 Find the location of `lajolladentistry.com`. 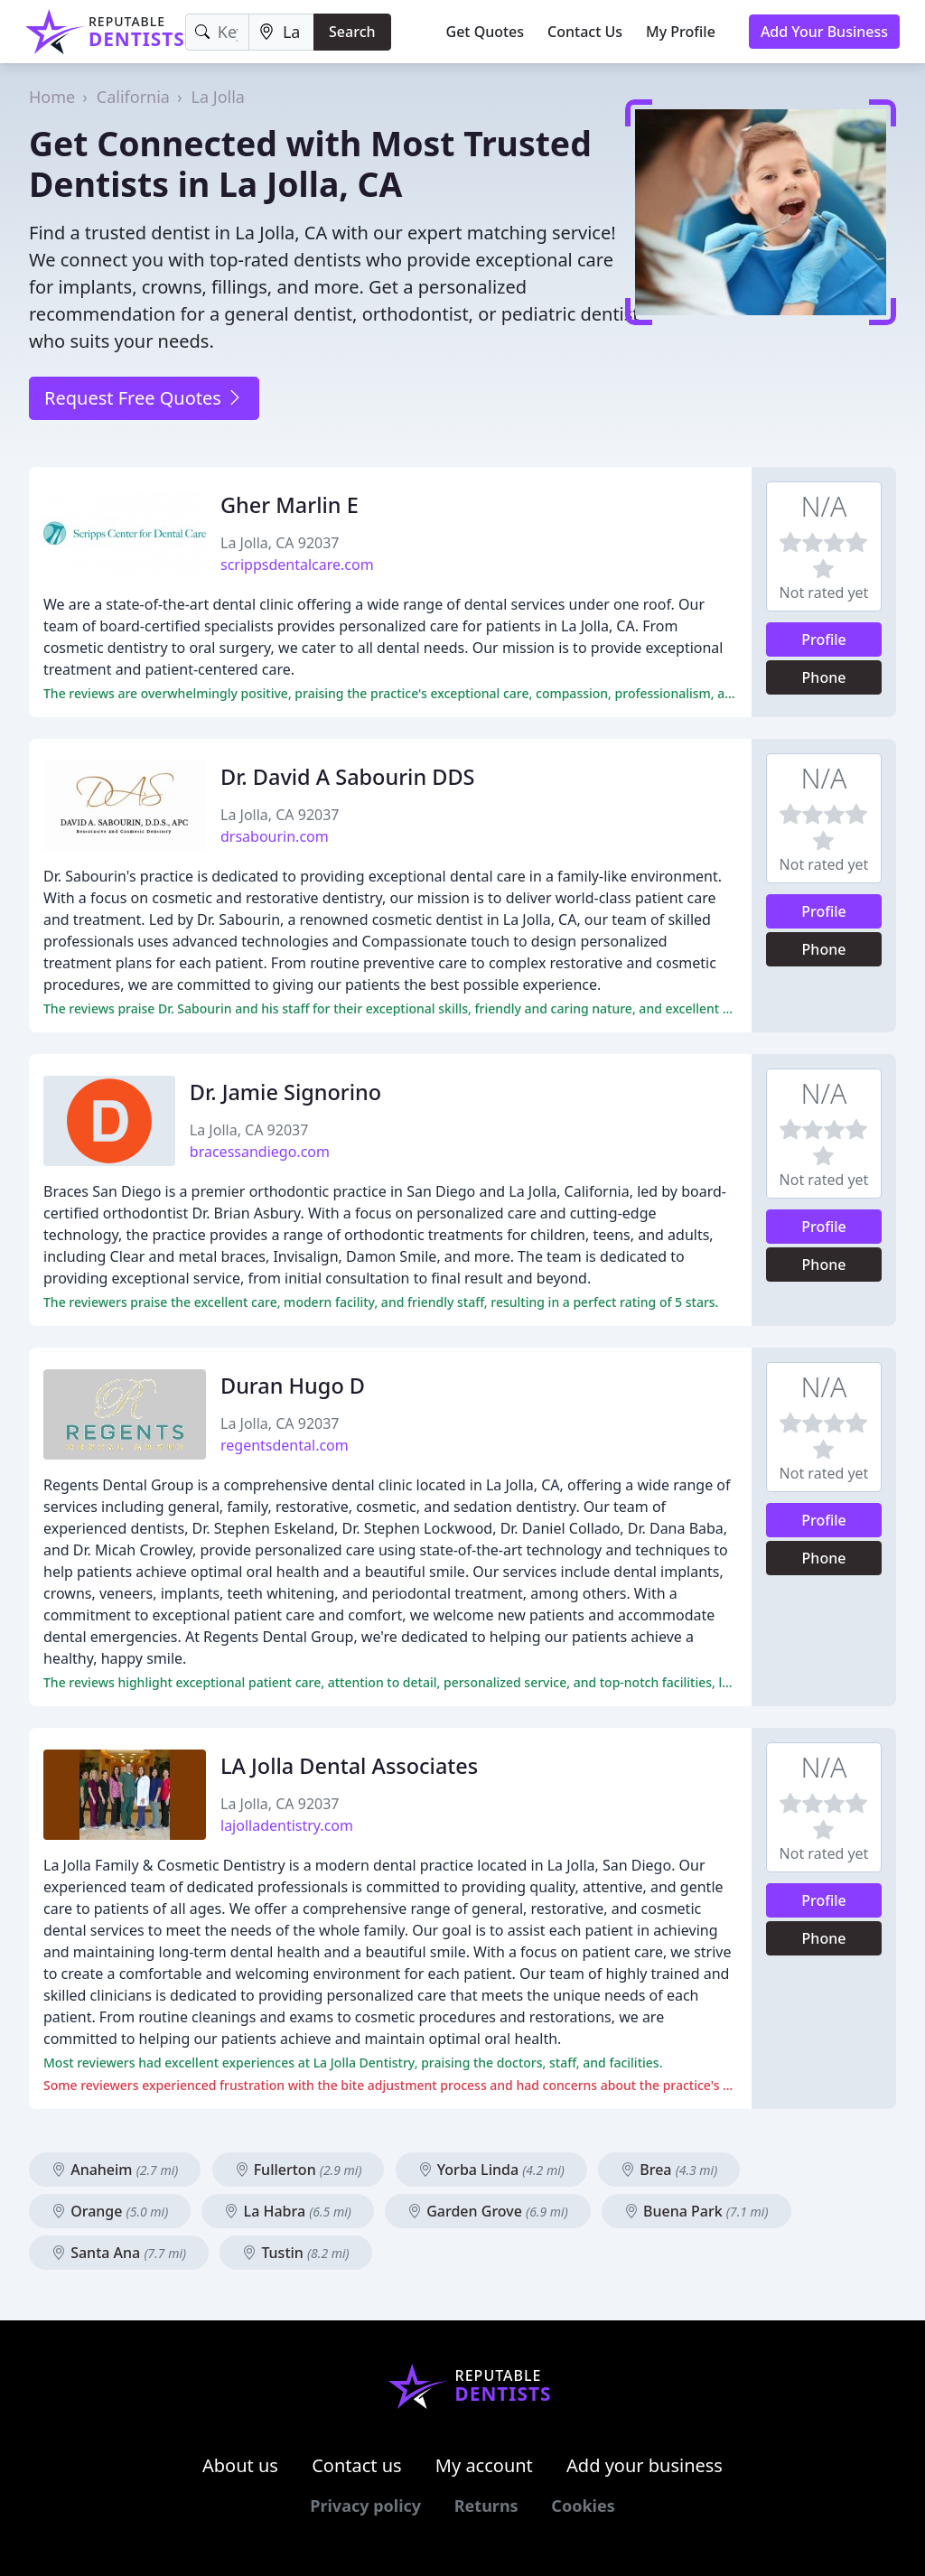

lajolladentistry.com is located at coordinates (286, 1825).